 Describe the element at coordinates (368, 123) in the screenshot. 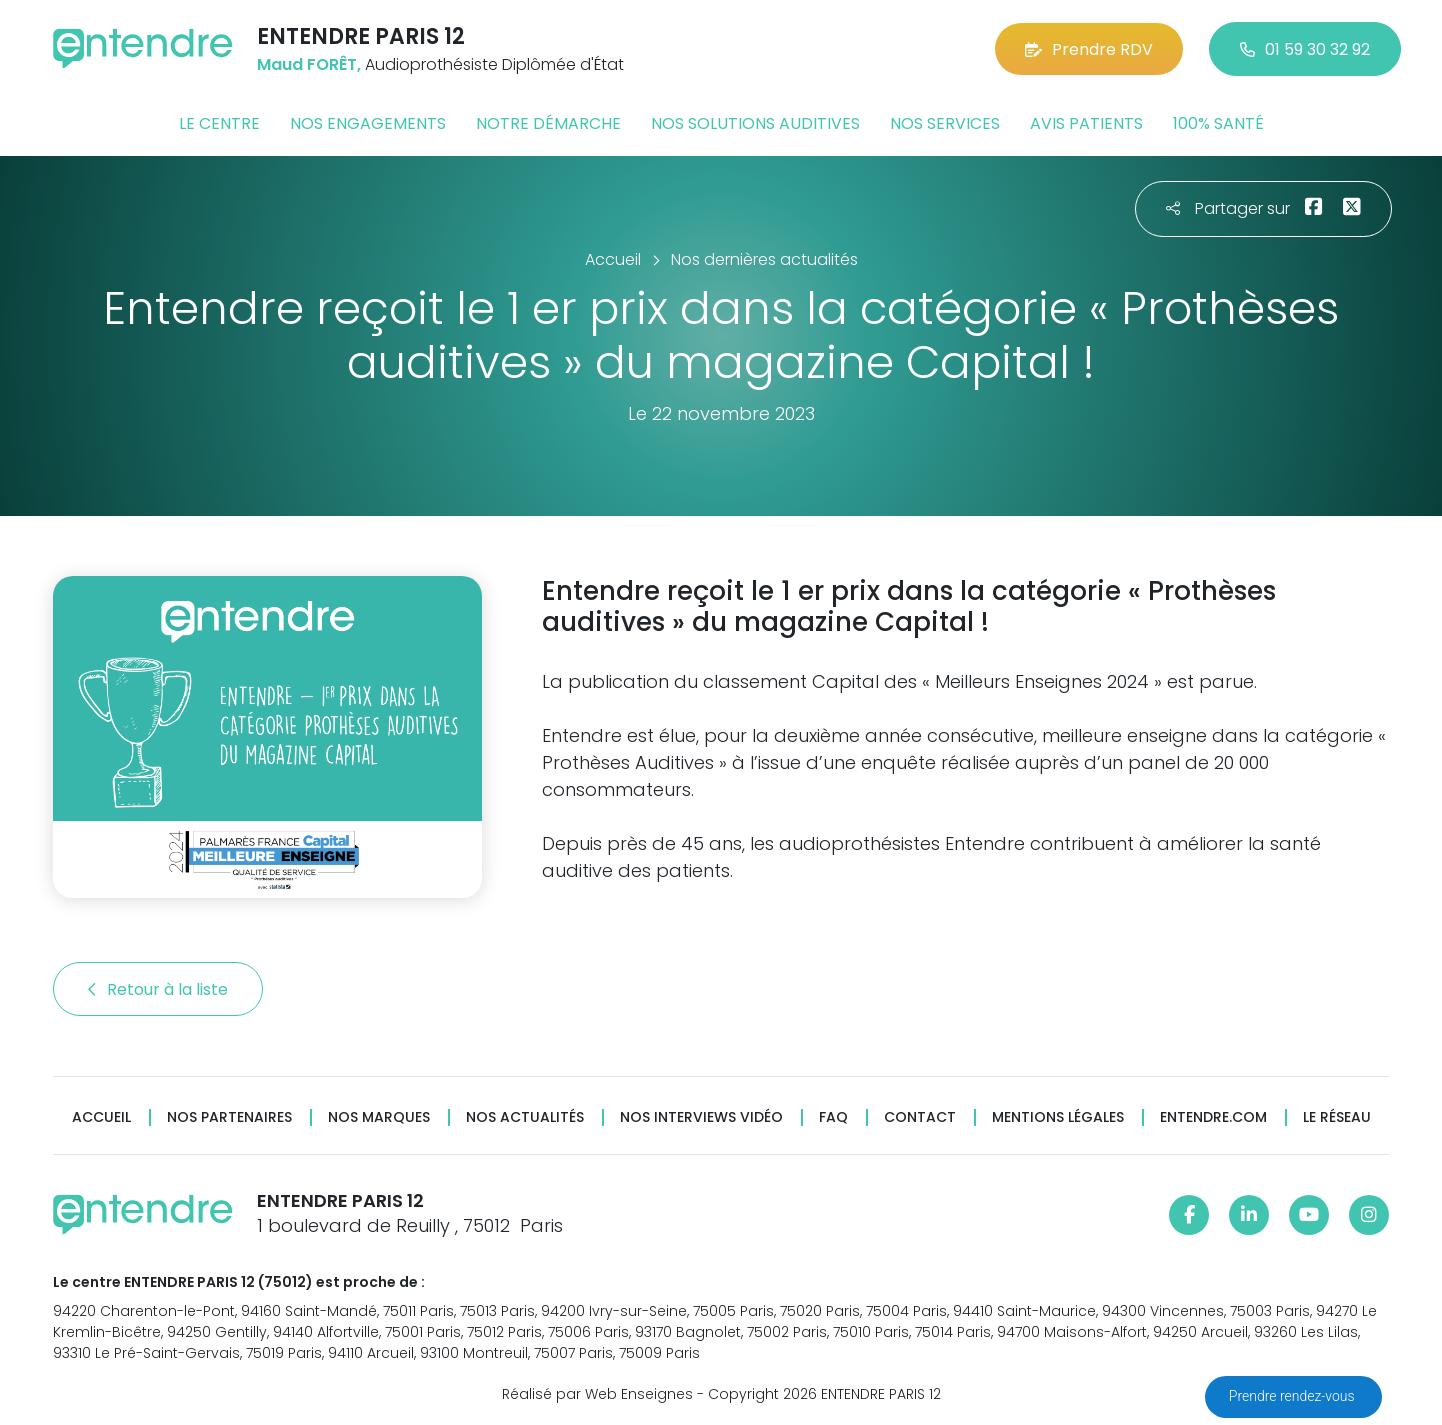

I see `Nos engagements` at that location.